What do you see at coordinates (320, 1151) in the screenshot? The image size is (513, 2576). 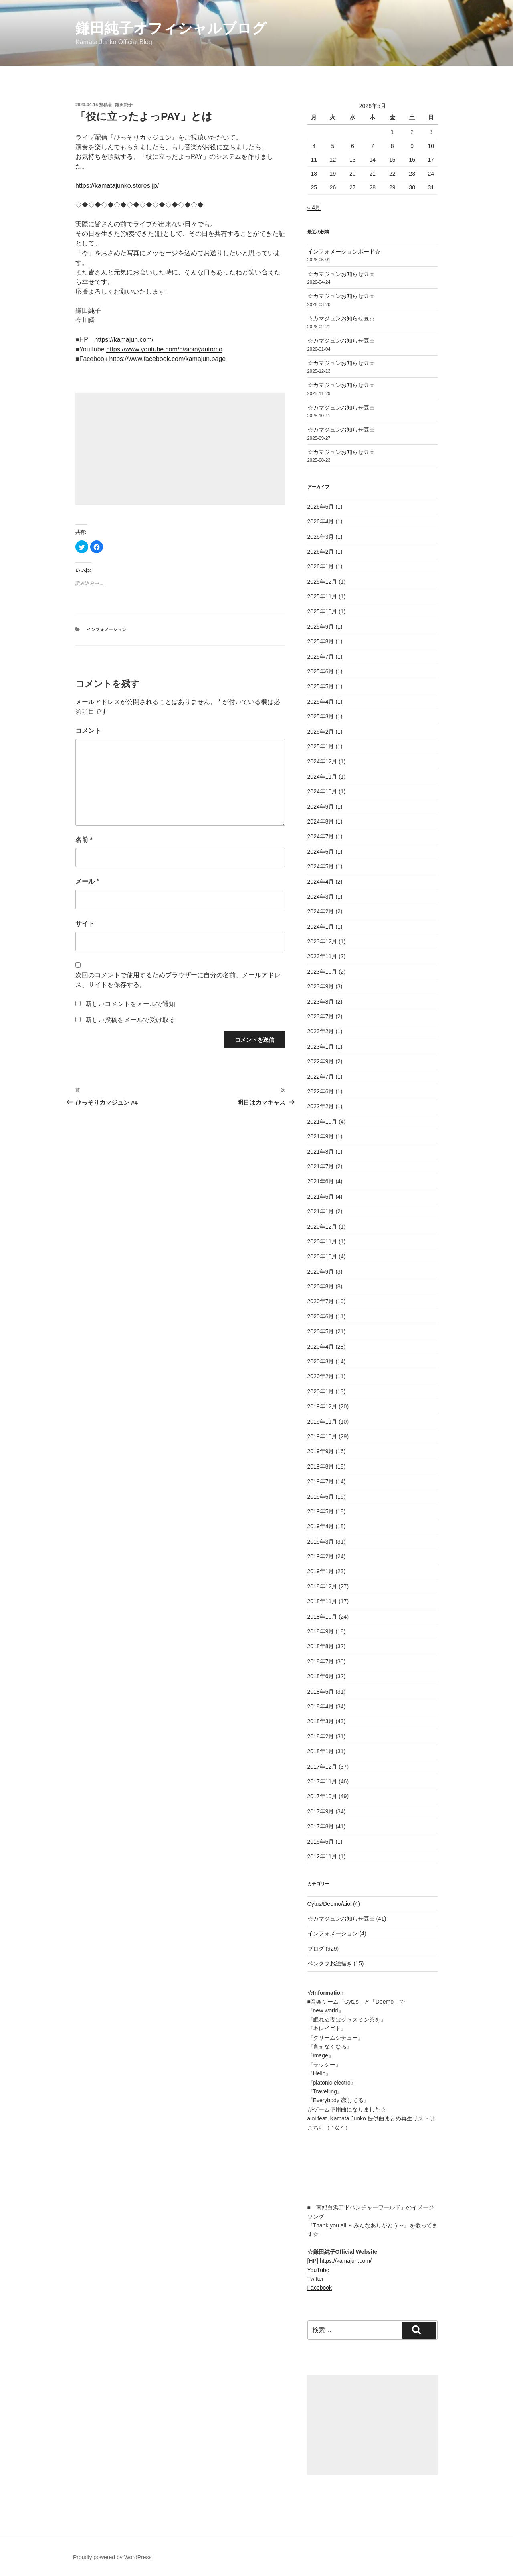 I see `2021年8月` at bounding box center [320, 1151].